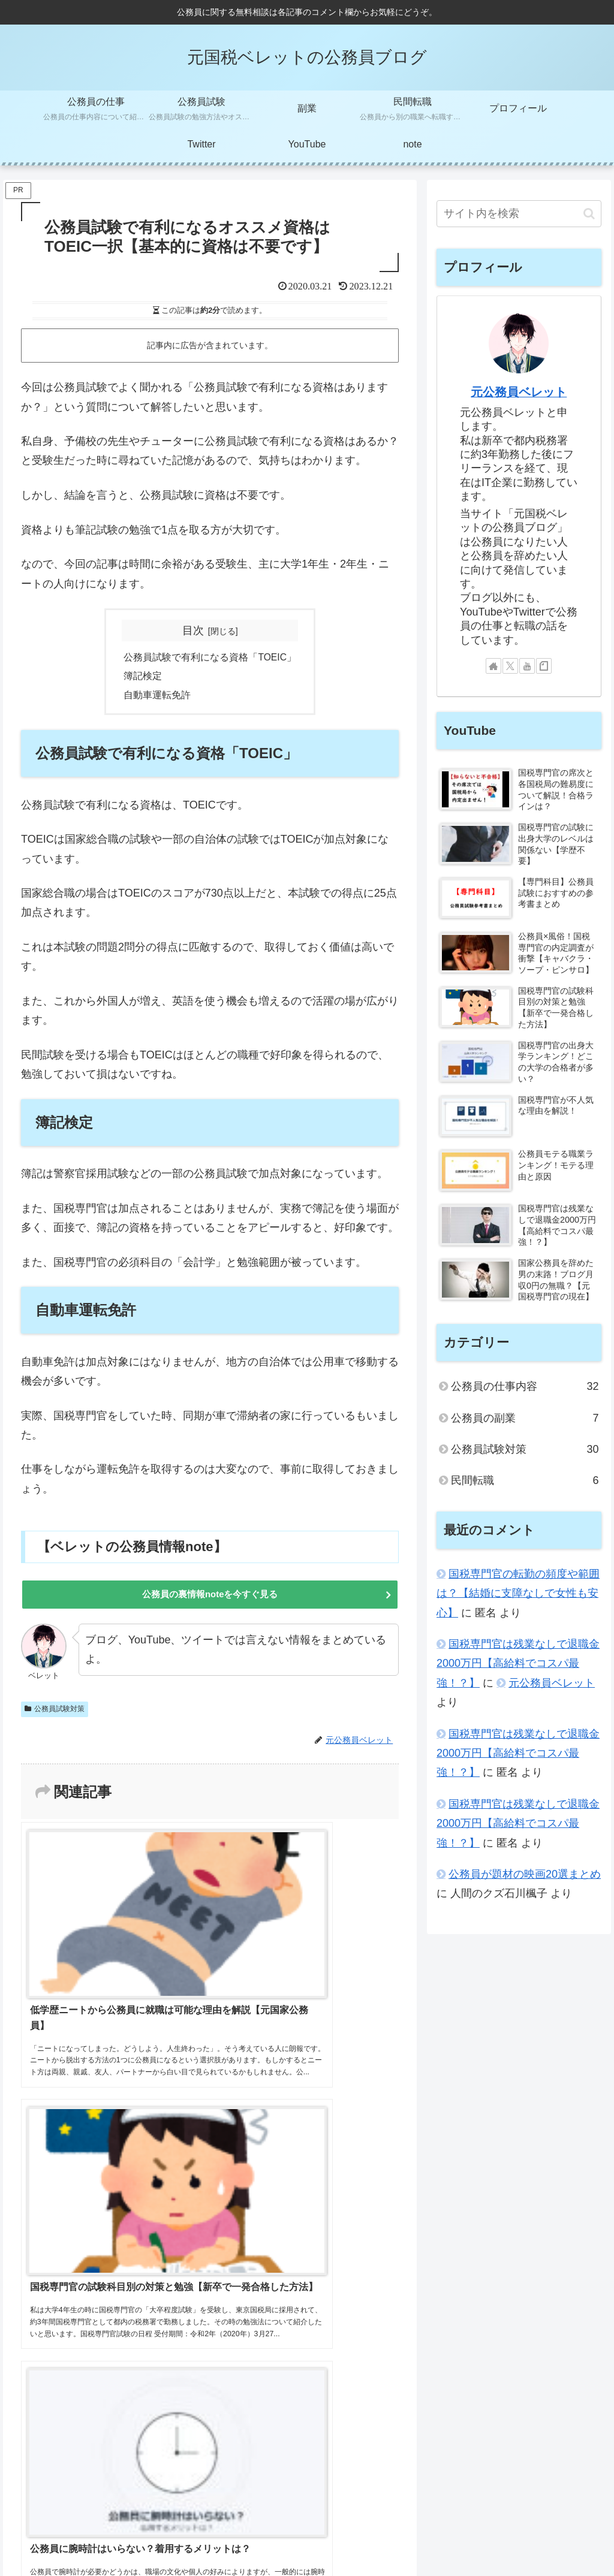 The image size is (614, 2576). What do you see at coordinates (331, 2512) in the screenshot?
I see `元公務員ベレットのTwitter` at bounding box center [331, 2512].